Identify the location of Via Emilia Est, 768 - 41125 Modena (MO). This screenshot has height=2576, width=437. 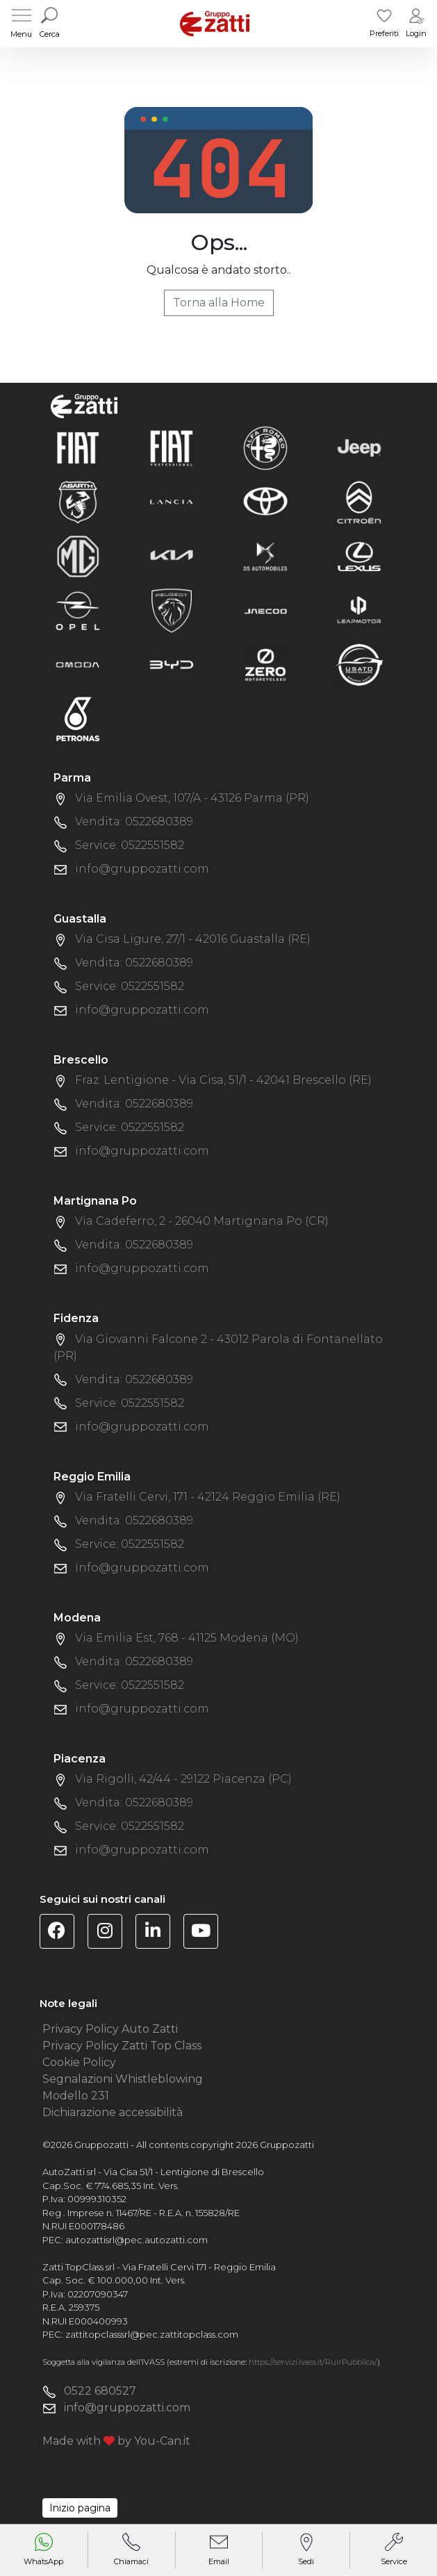
(187, 1637).